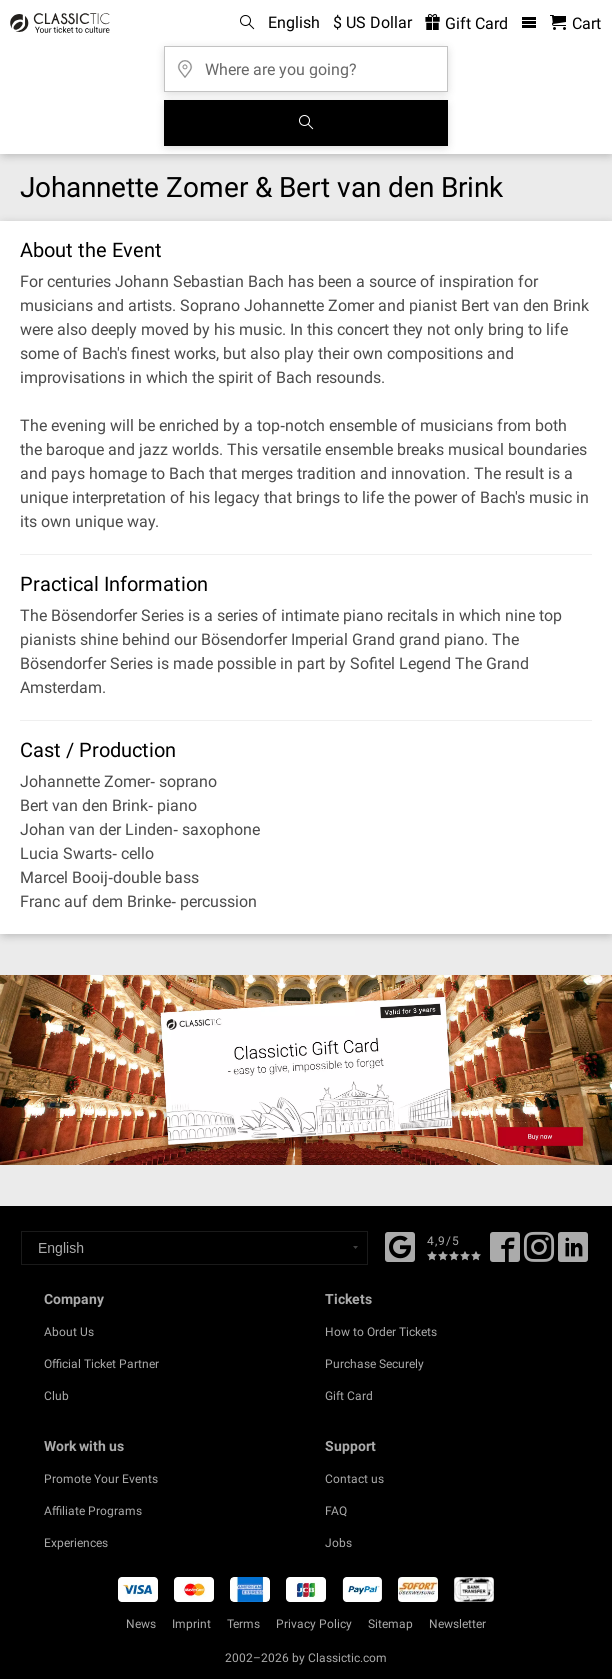 This screenshot has width=612, height=1679. What do you see at coordinates (76, 1543) in the screenshot?
I see `Experiences` at bounding box center [76, 1543].